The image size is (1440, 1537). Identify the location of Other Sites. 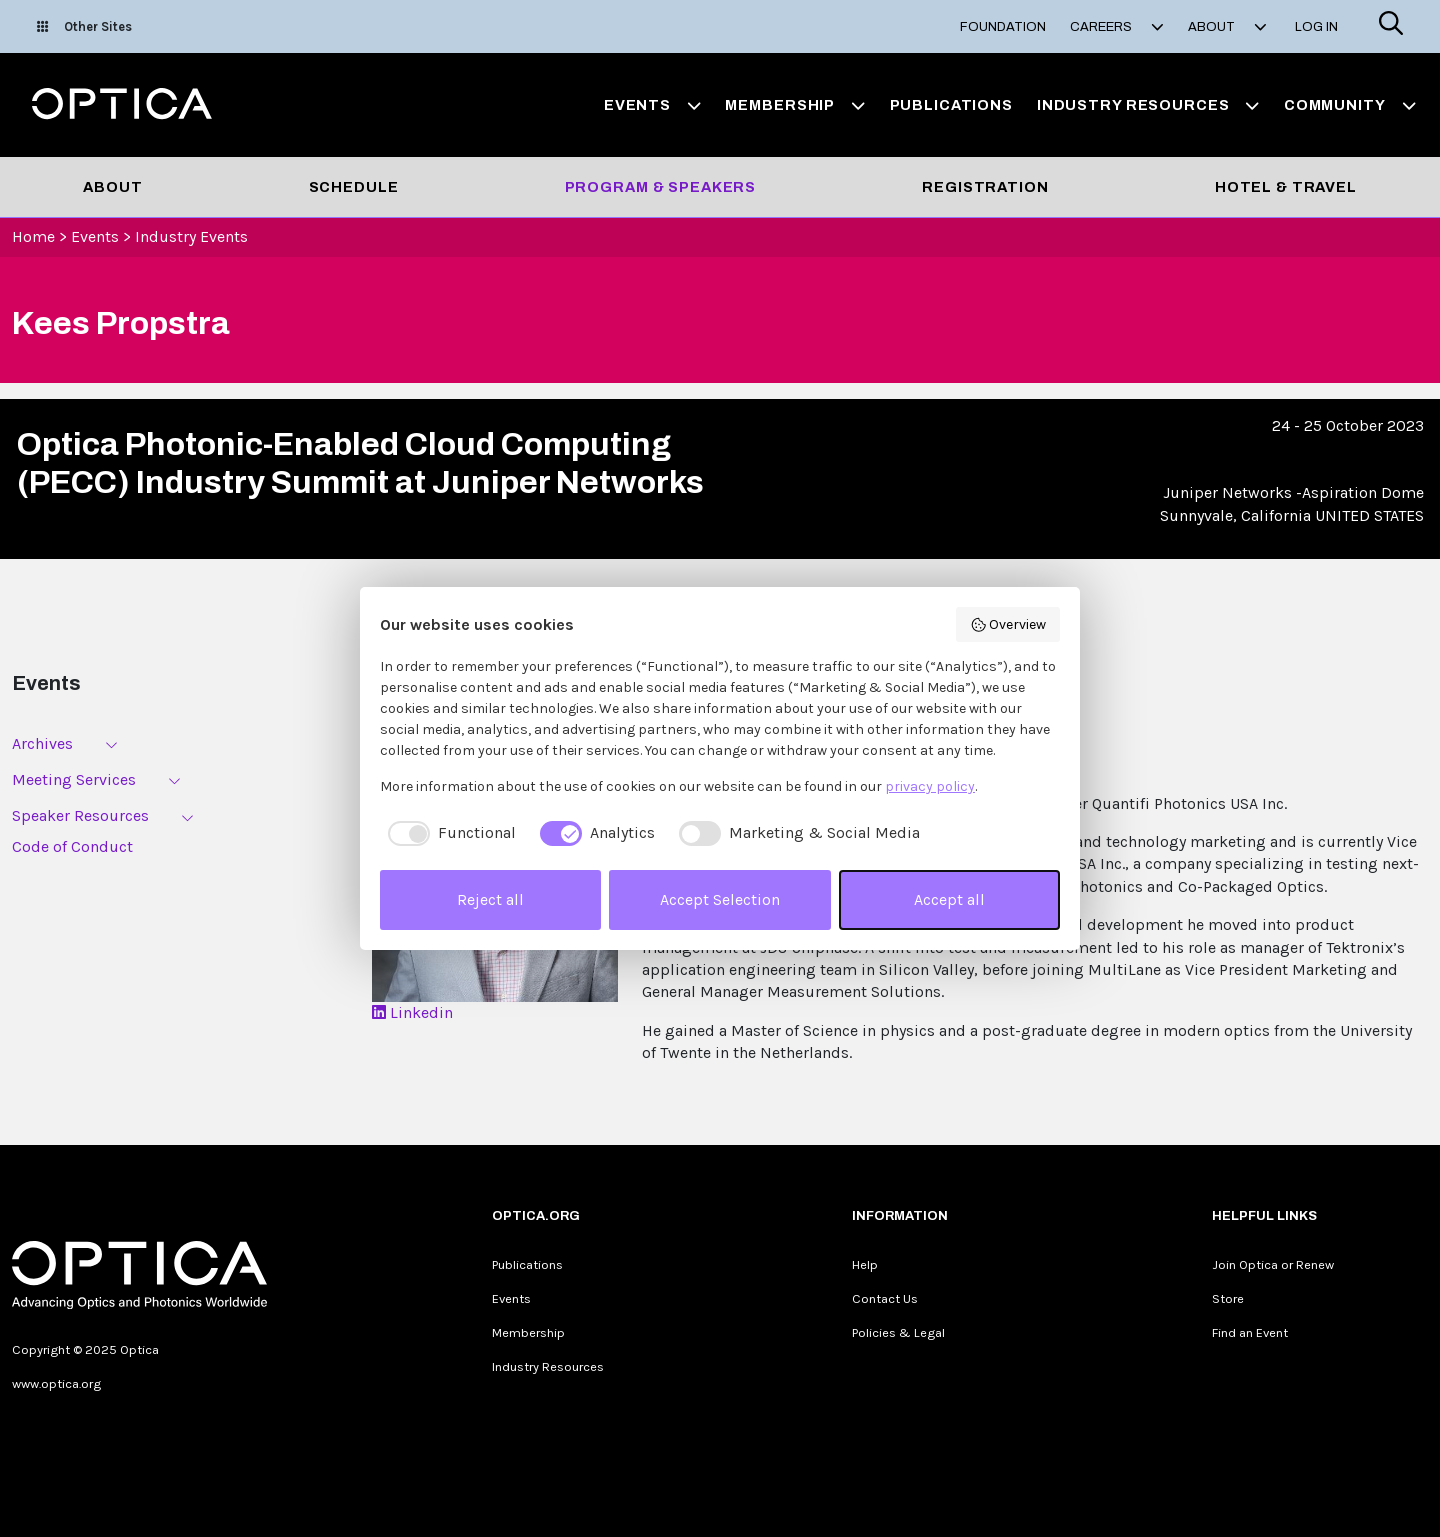
(84, 26).